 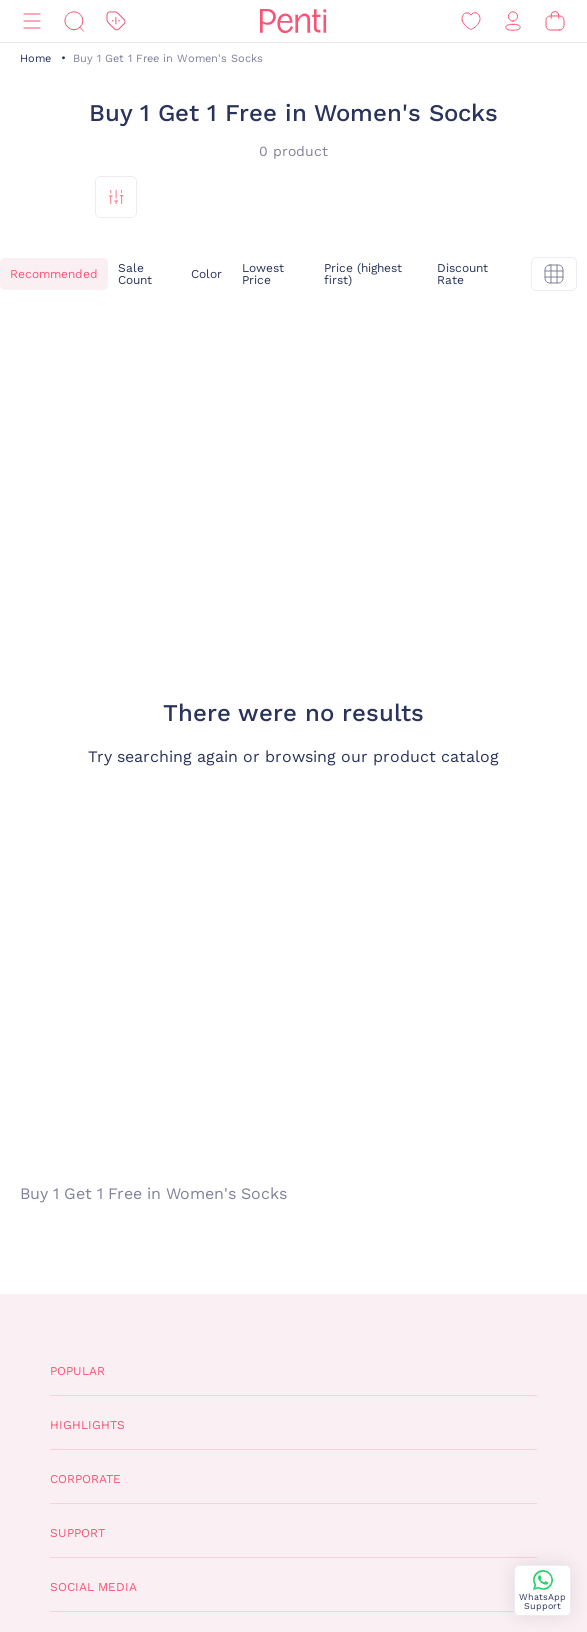 I want to click on [Sign in / Register], so click(x=513, y=21).